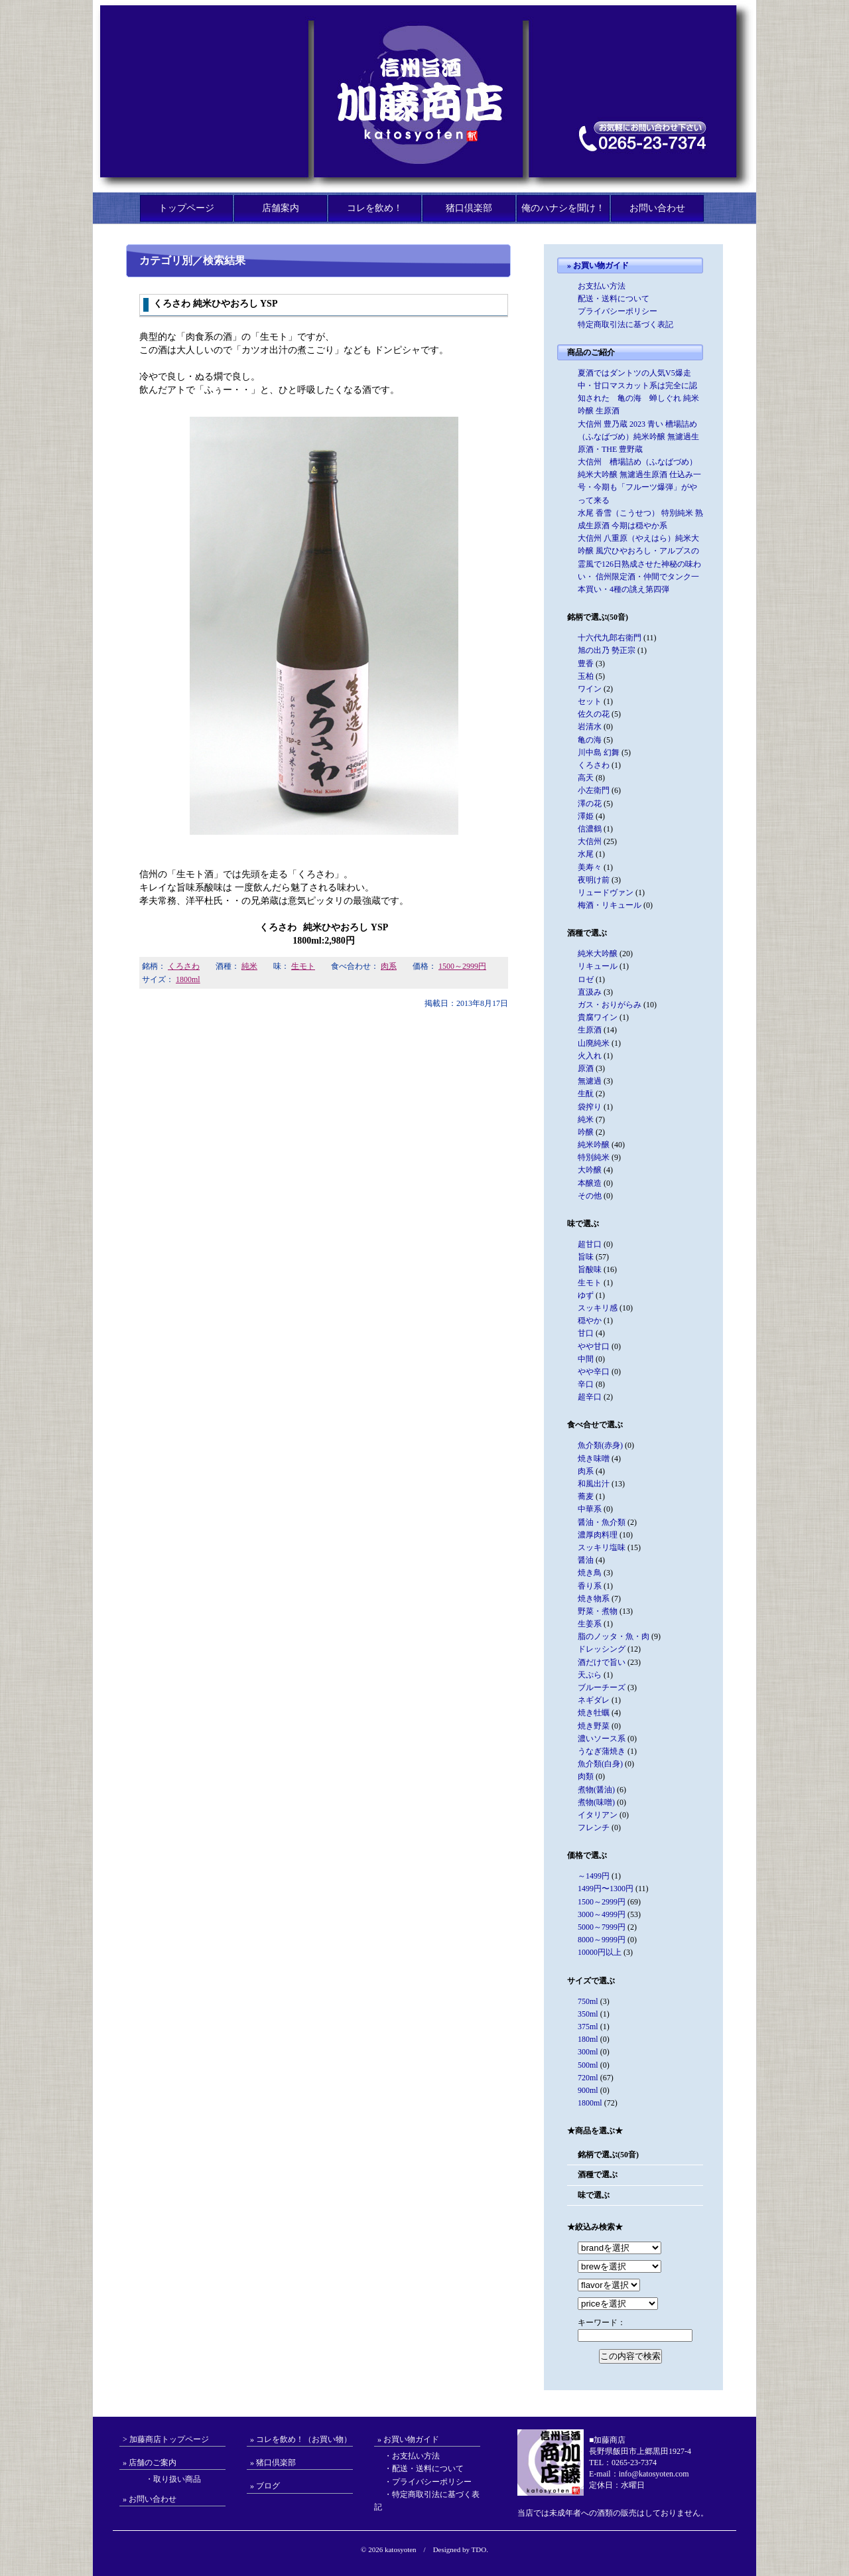 The width and height of the screenshot is (849, 2576). Describe the element at coordinates (599, 1952) in the screenshot. I see `10000円以上` at that location.